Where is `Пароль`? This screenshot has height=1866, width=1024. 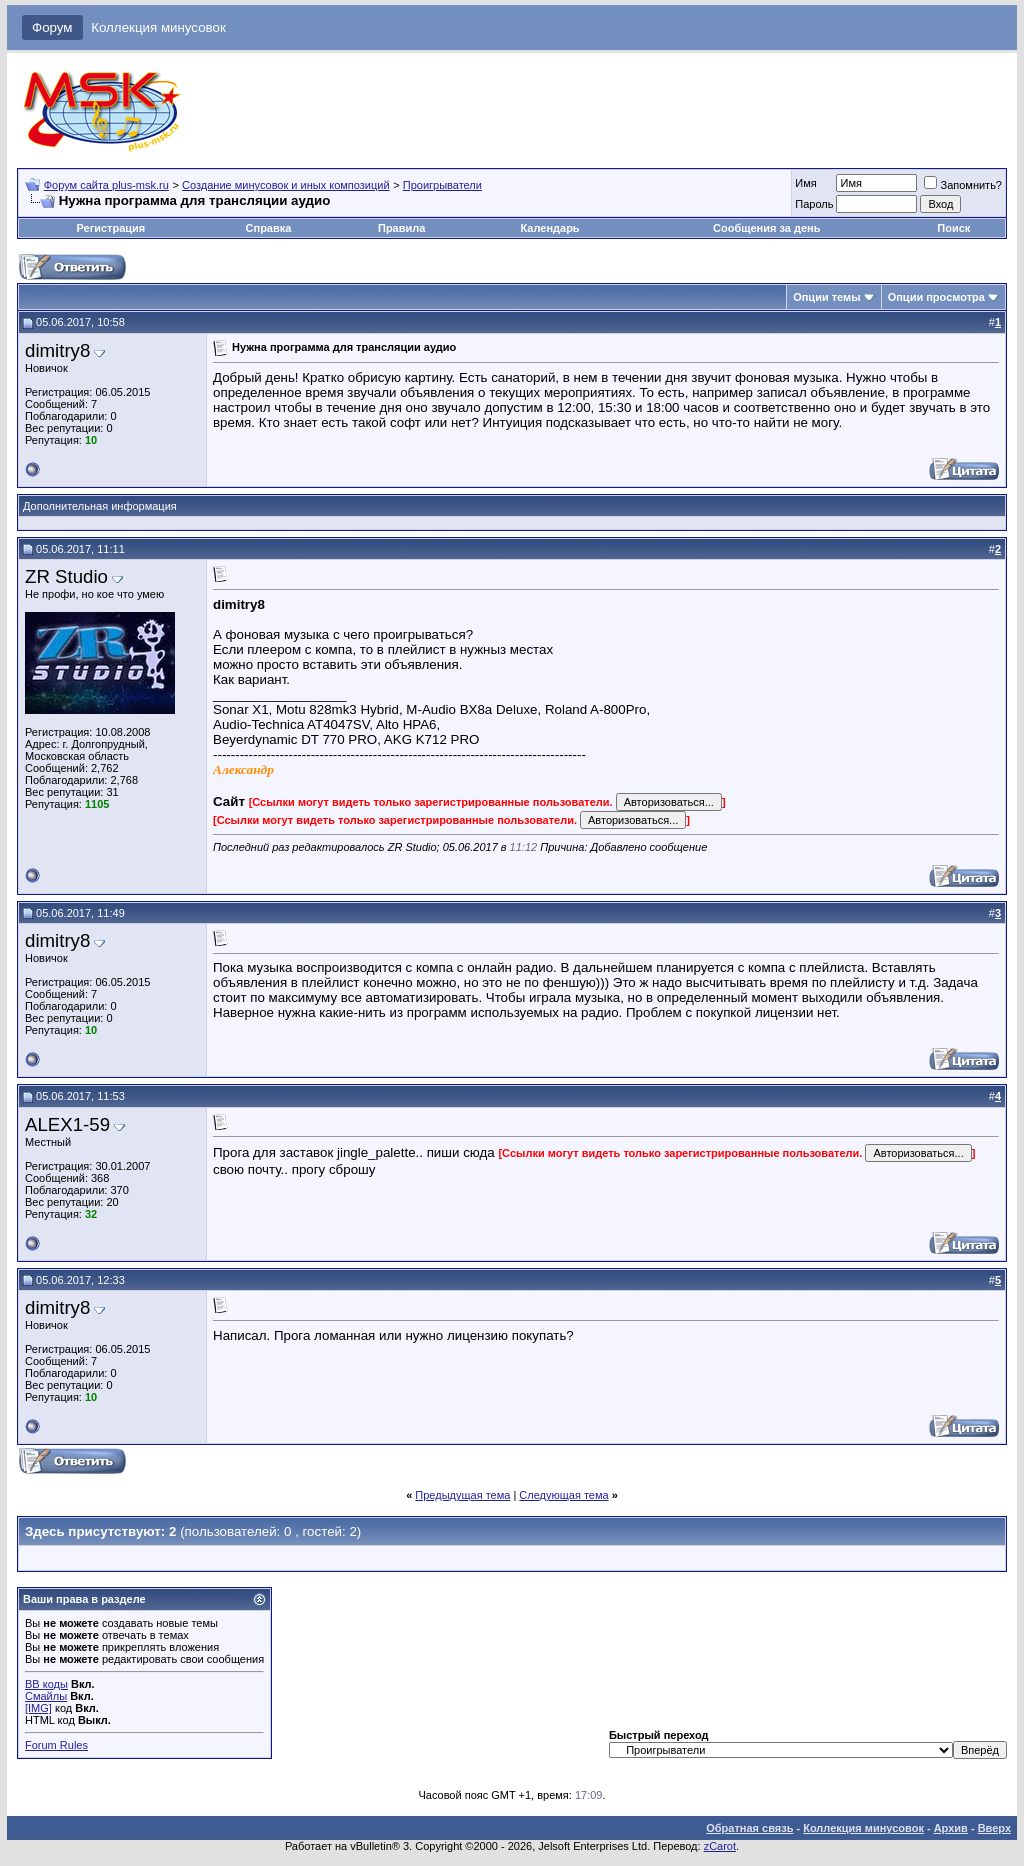
Пароль is located at coordinates (814, 204).